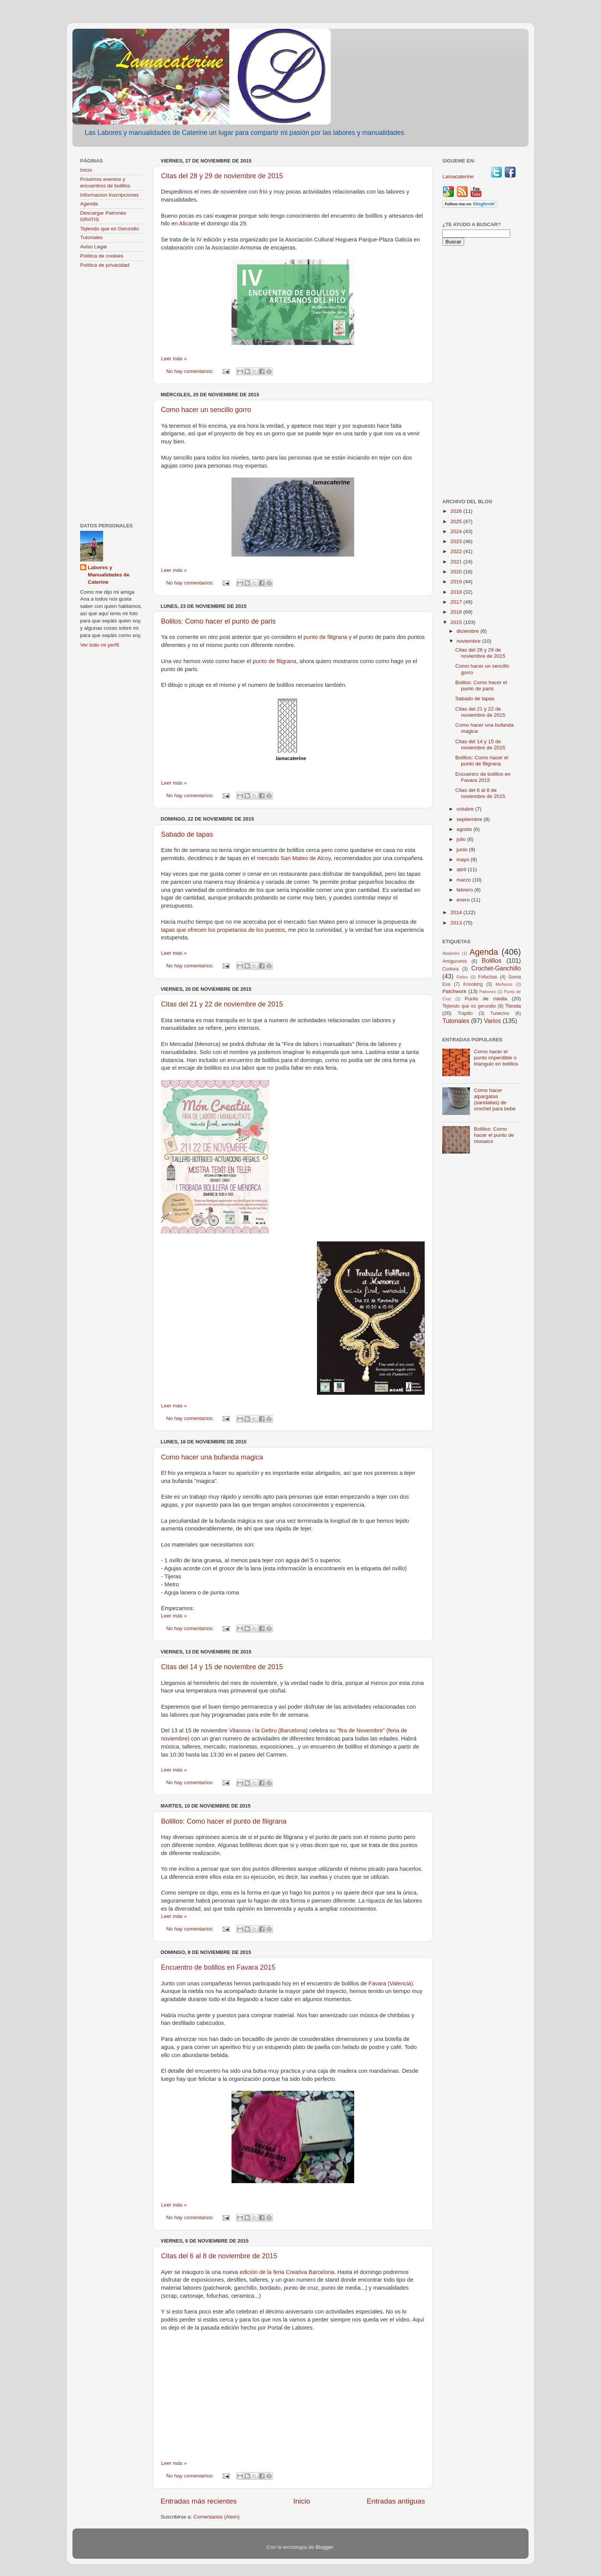  What do you see at coordinates (458, 176) in the screenshot?
I see `Lamacaterine` at bounding box center [458, 176].